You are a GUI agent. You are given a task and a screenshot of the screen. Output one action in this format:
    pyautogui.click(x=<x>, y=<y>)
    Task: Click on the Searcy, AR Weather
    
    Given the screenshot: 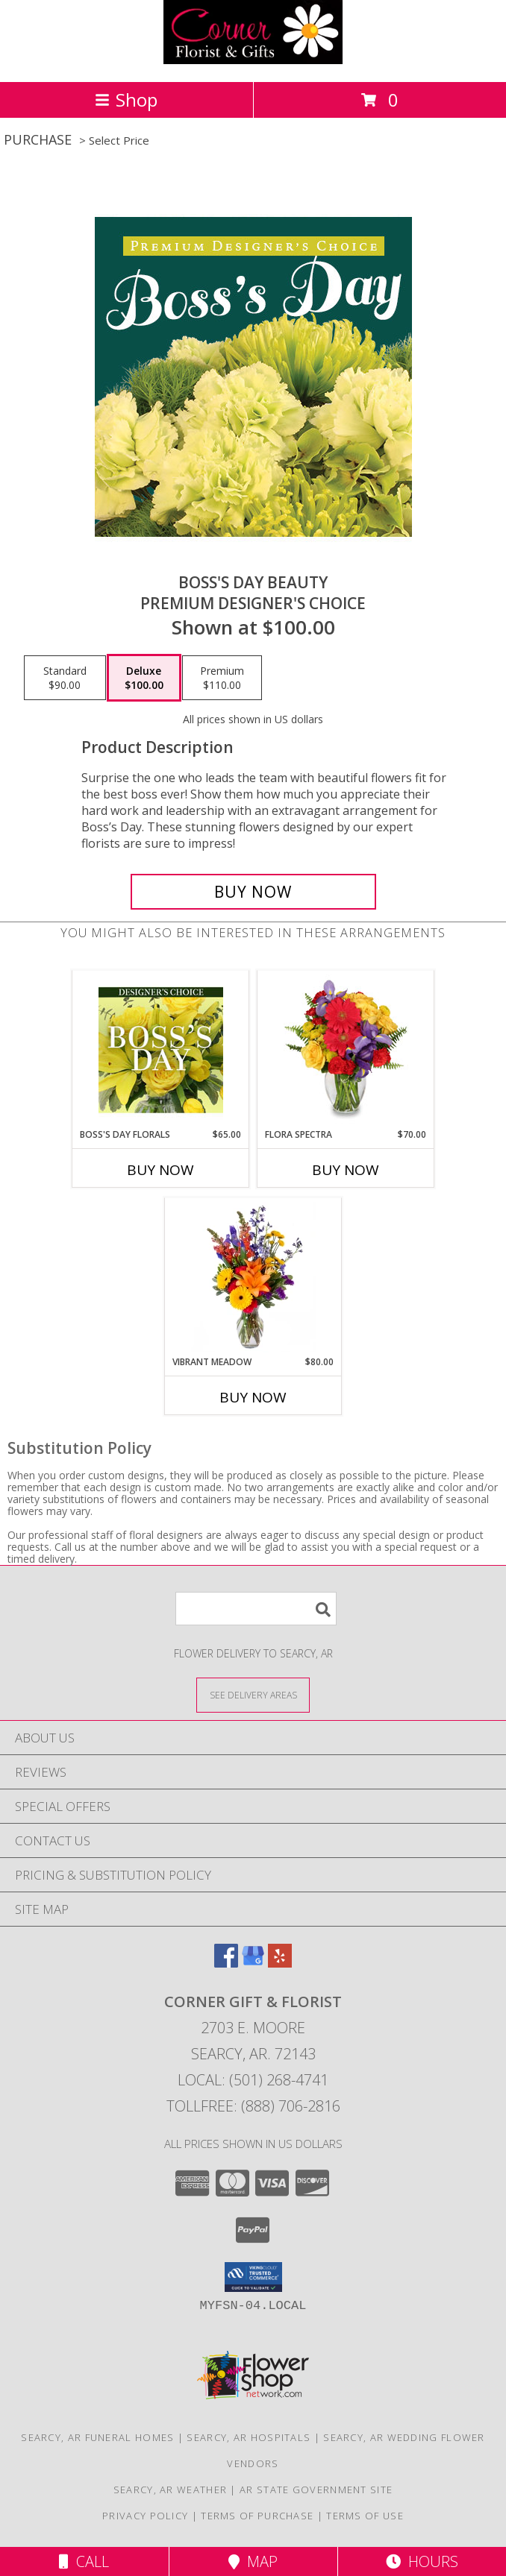 What is the action you would take?
    pyautogui.click(x=170, y=2489)
    